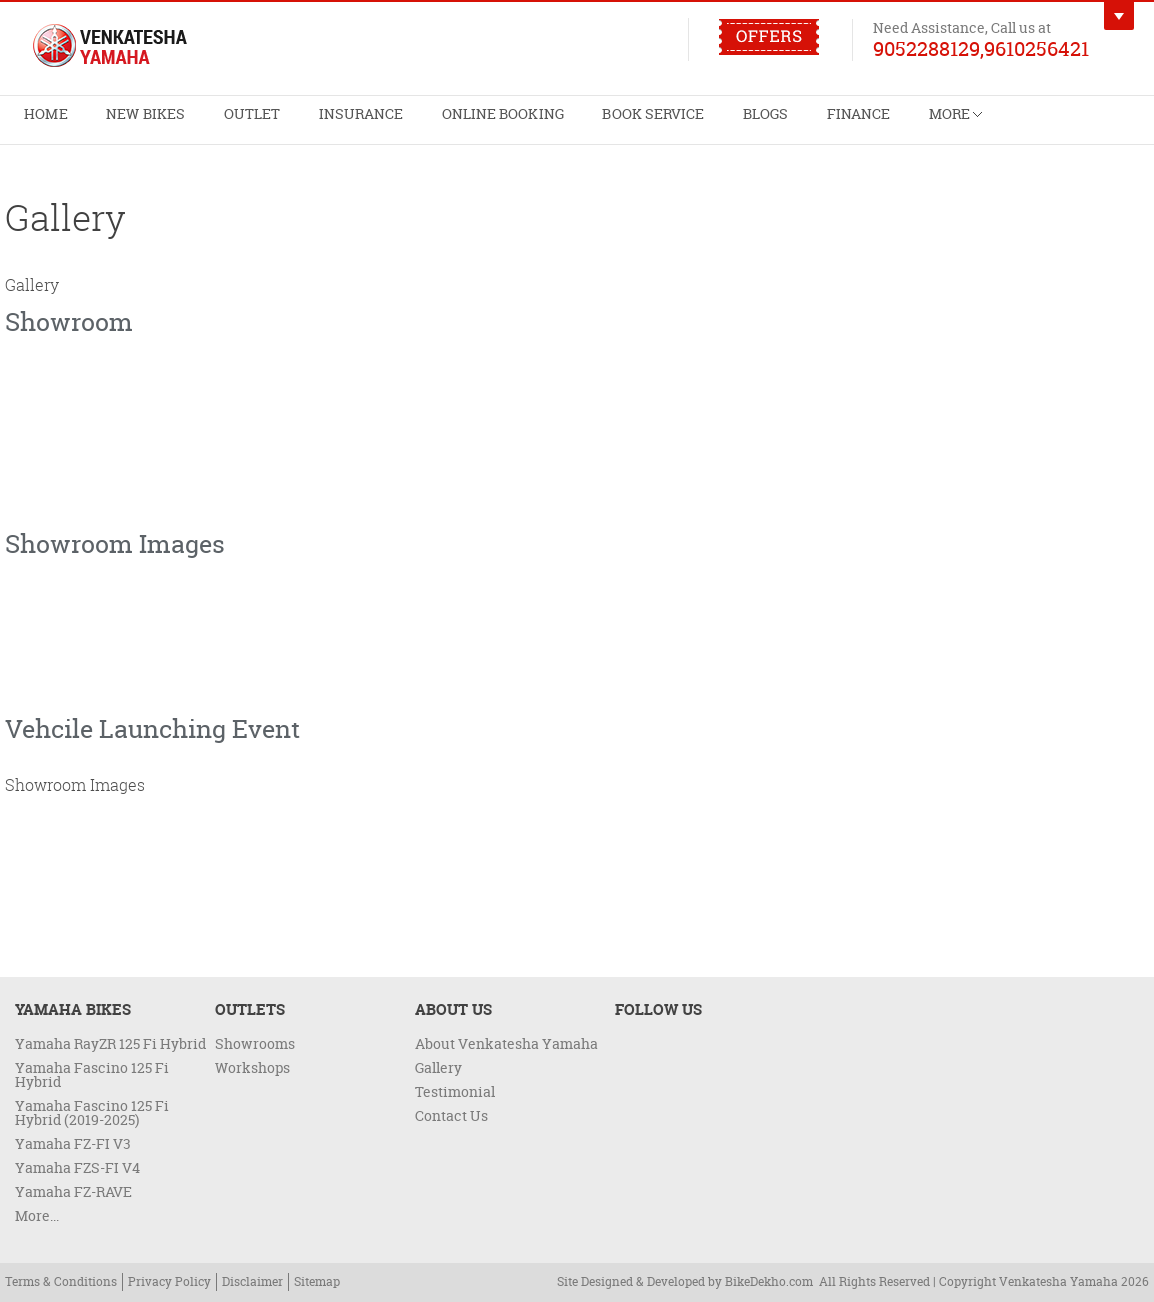  I want to click on 9052288129,9610256421, so click(981, 48).